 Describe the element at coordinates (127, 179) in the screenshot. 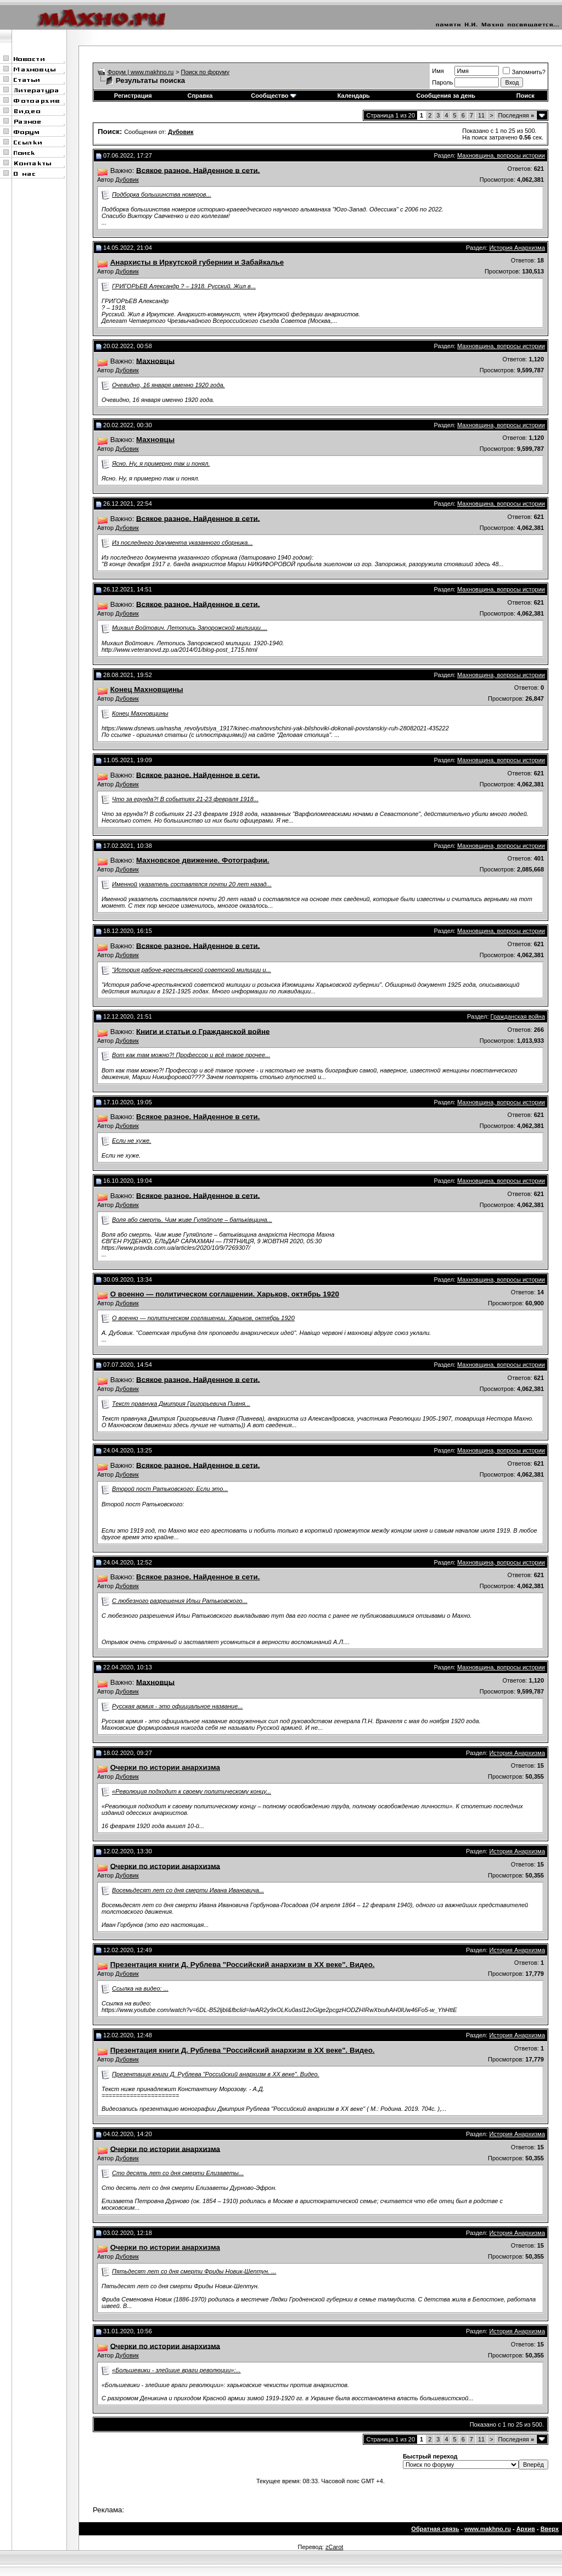

I see `Дубовик` at that location.